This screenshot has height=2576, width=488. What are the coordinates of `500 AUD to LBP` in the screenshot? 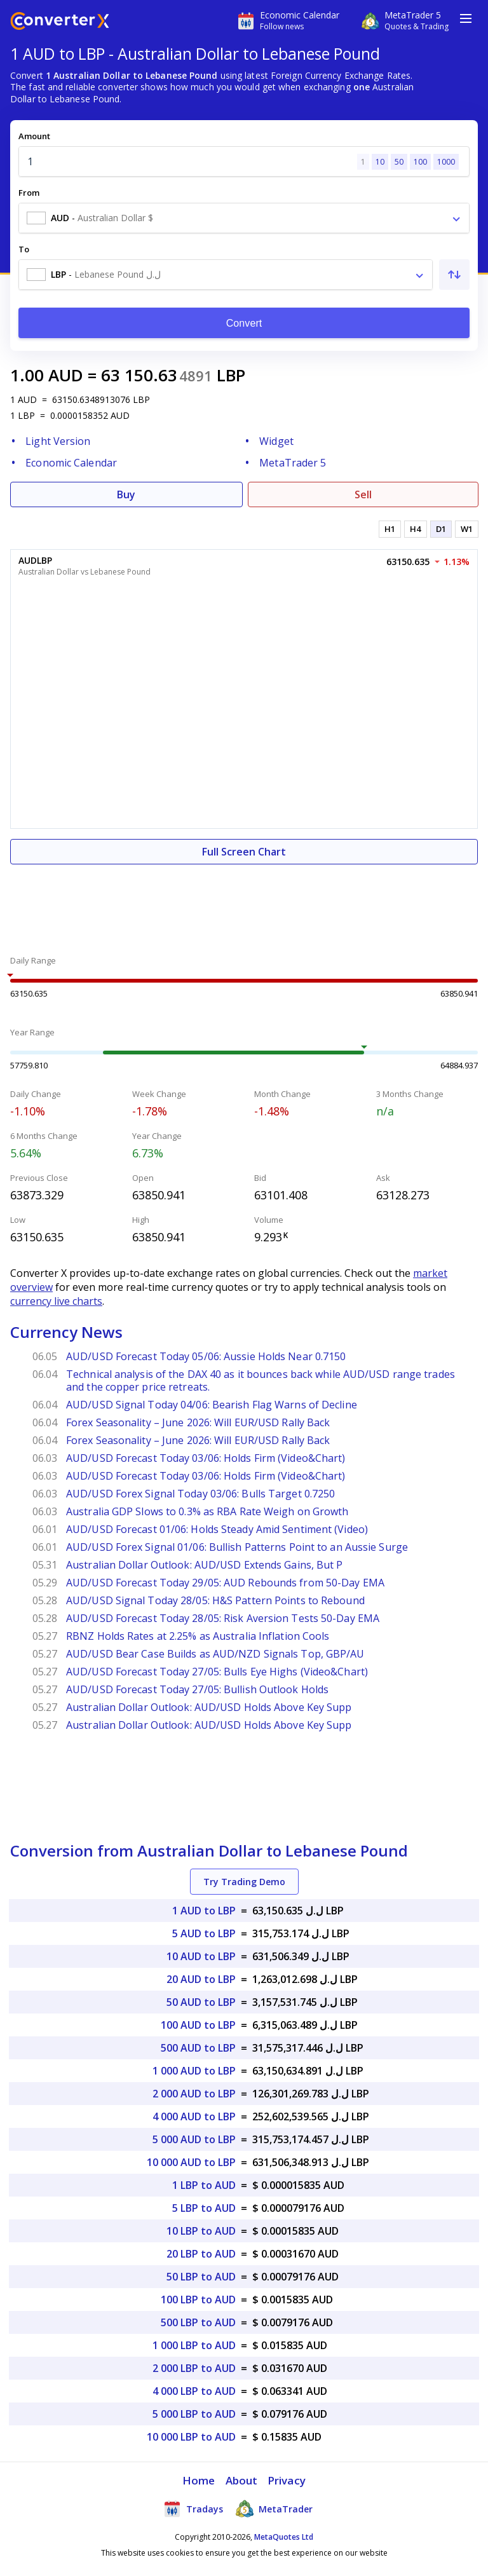 It's located at (198, 2048).